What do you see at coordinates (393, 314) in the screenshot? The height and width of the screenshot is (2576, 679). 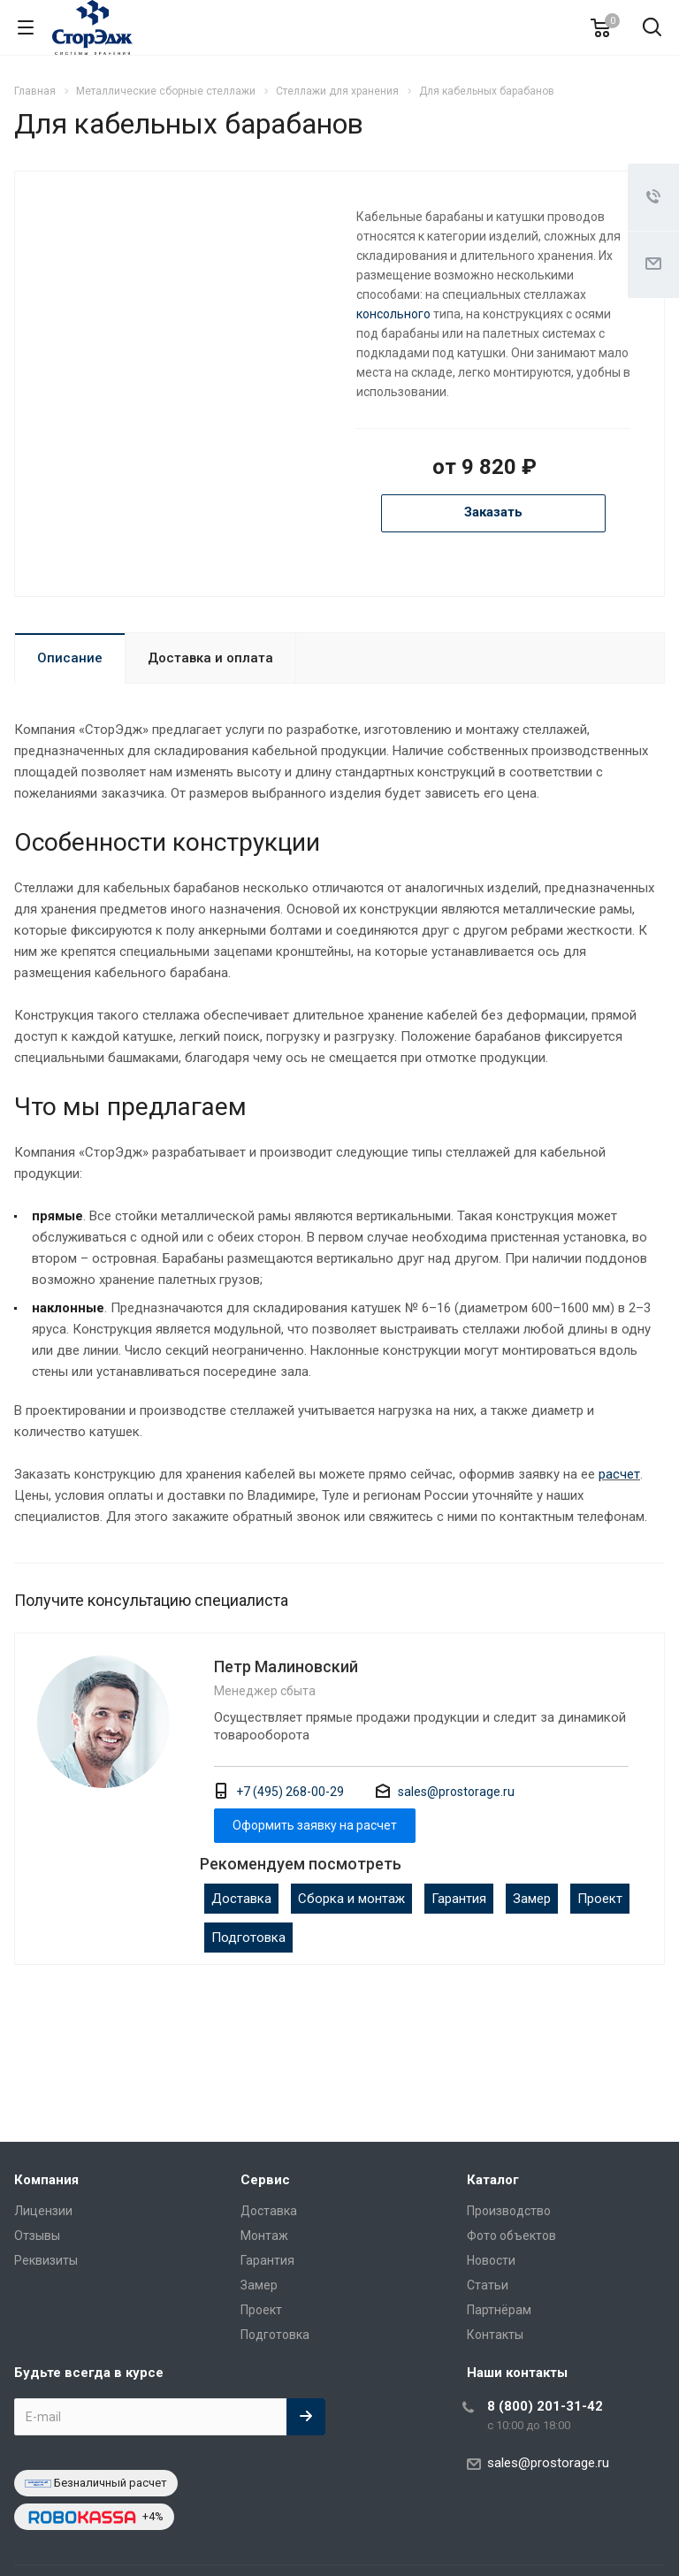 I see `консольного` at bounding box center [393, 314].